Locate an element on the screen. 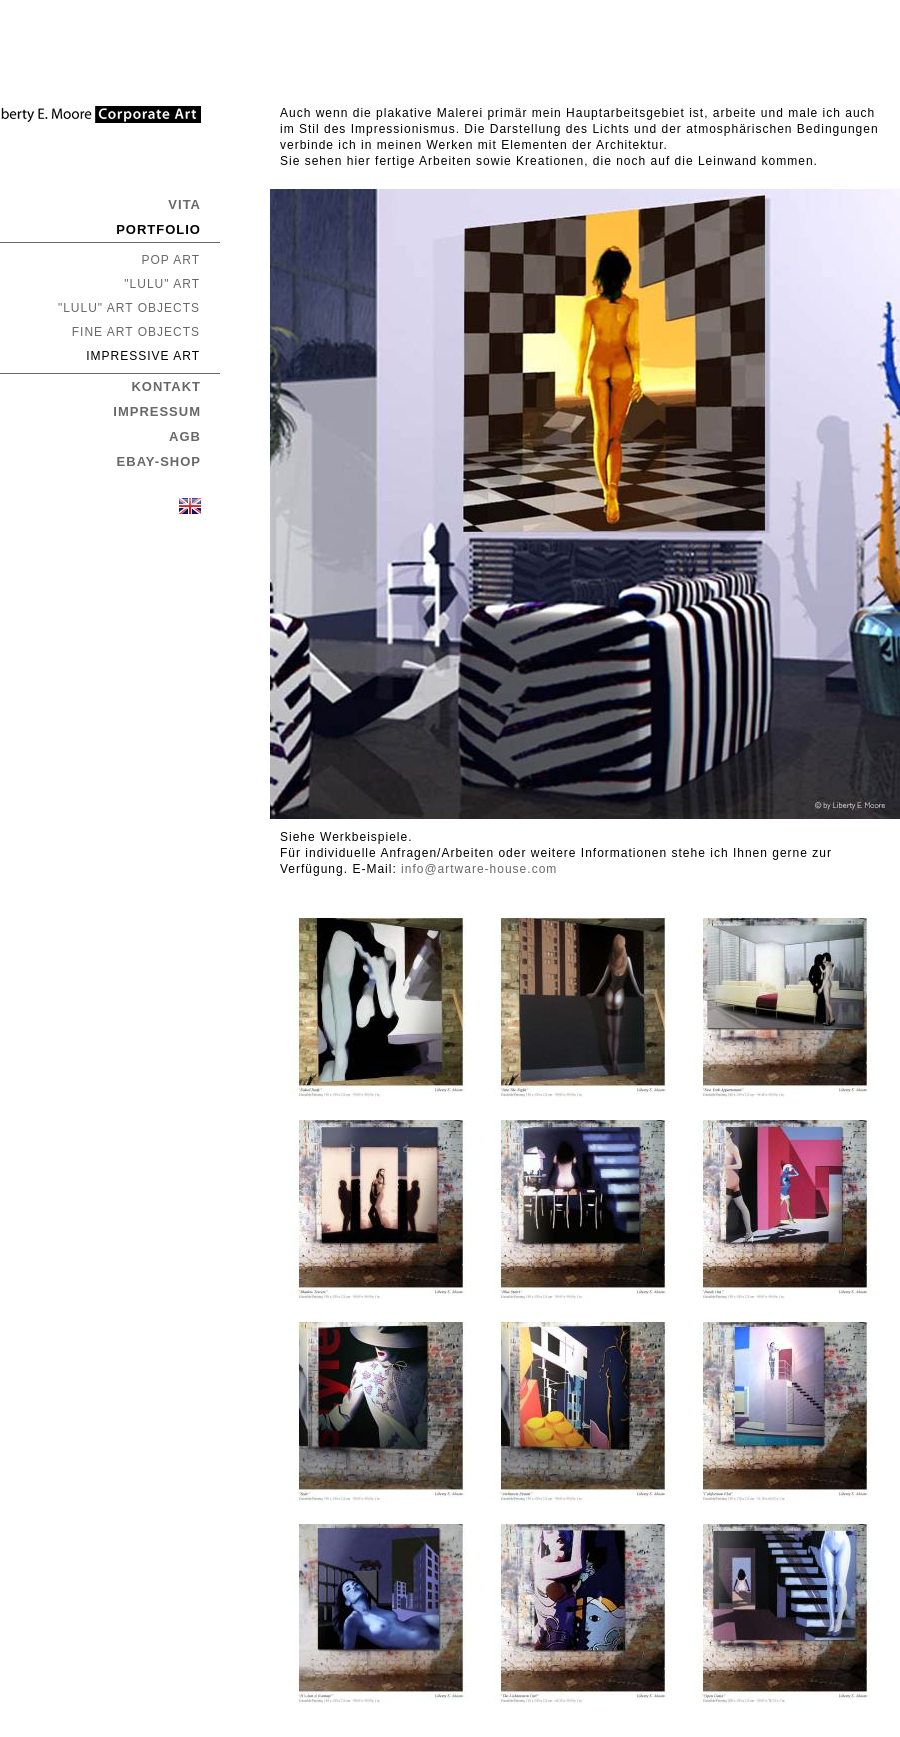  "LULU" ART OBJECTS is located at coordinates (129, 308).